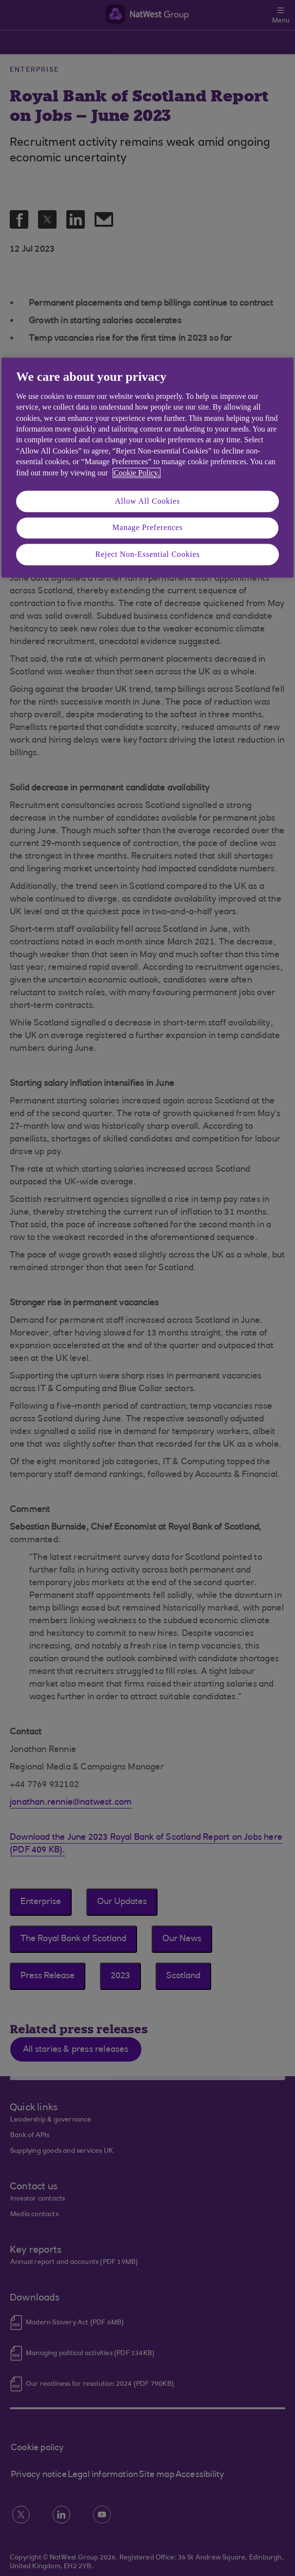 The image size is (295, 2576). Describe the element at coordinates (147, 528) in the screenshot. I see `Manage Preferences [Manage Preferences, Opens the preference center dialog]` at that location.